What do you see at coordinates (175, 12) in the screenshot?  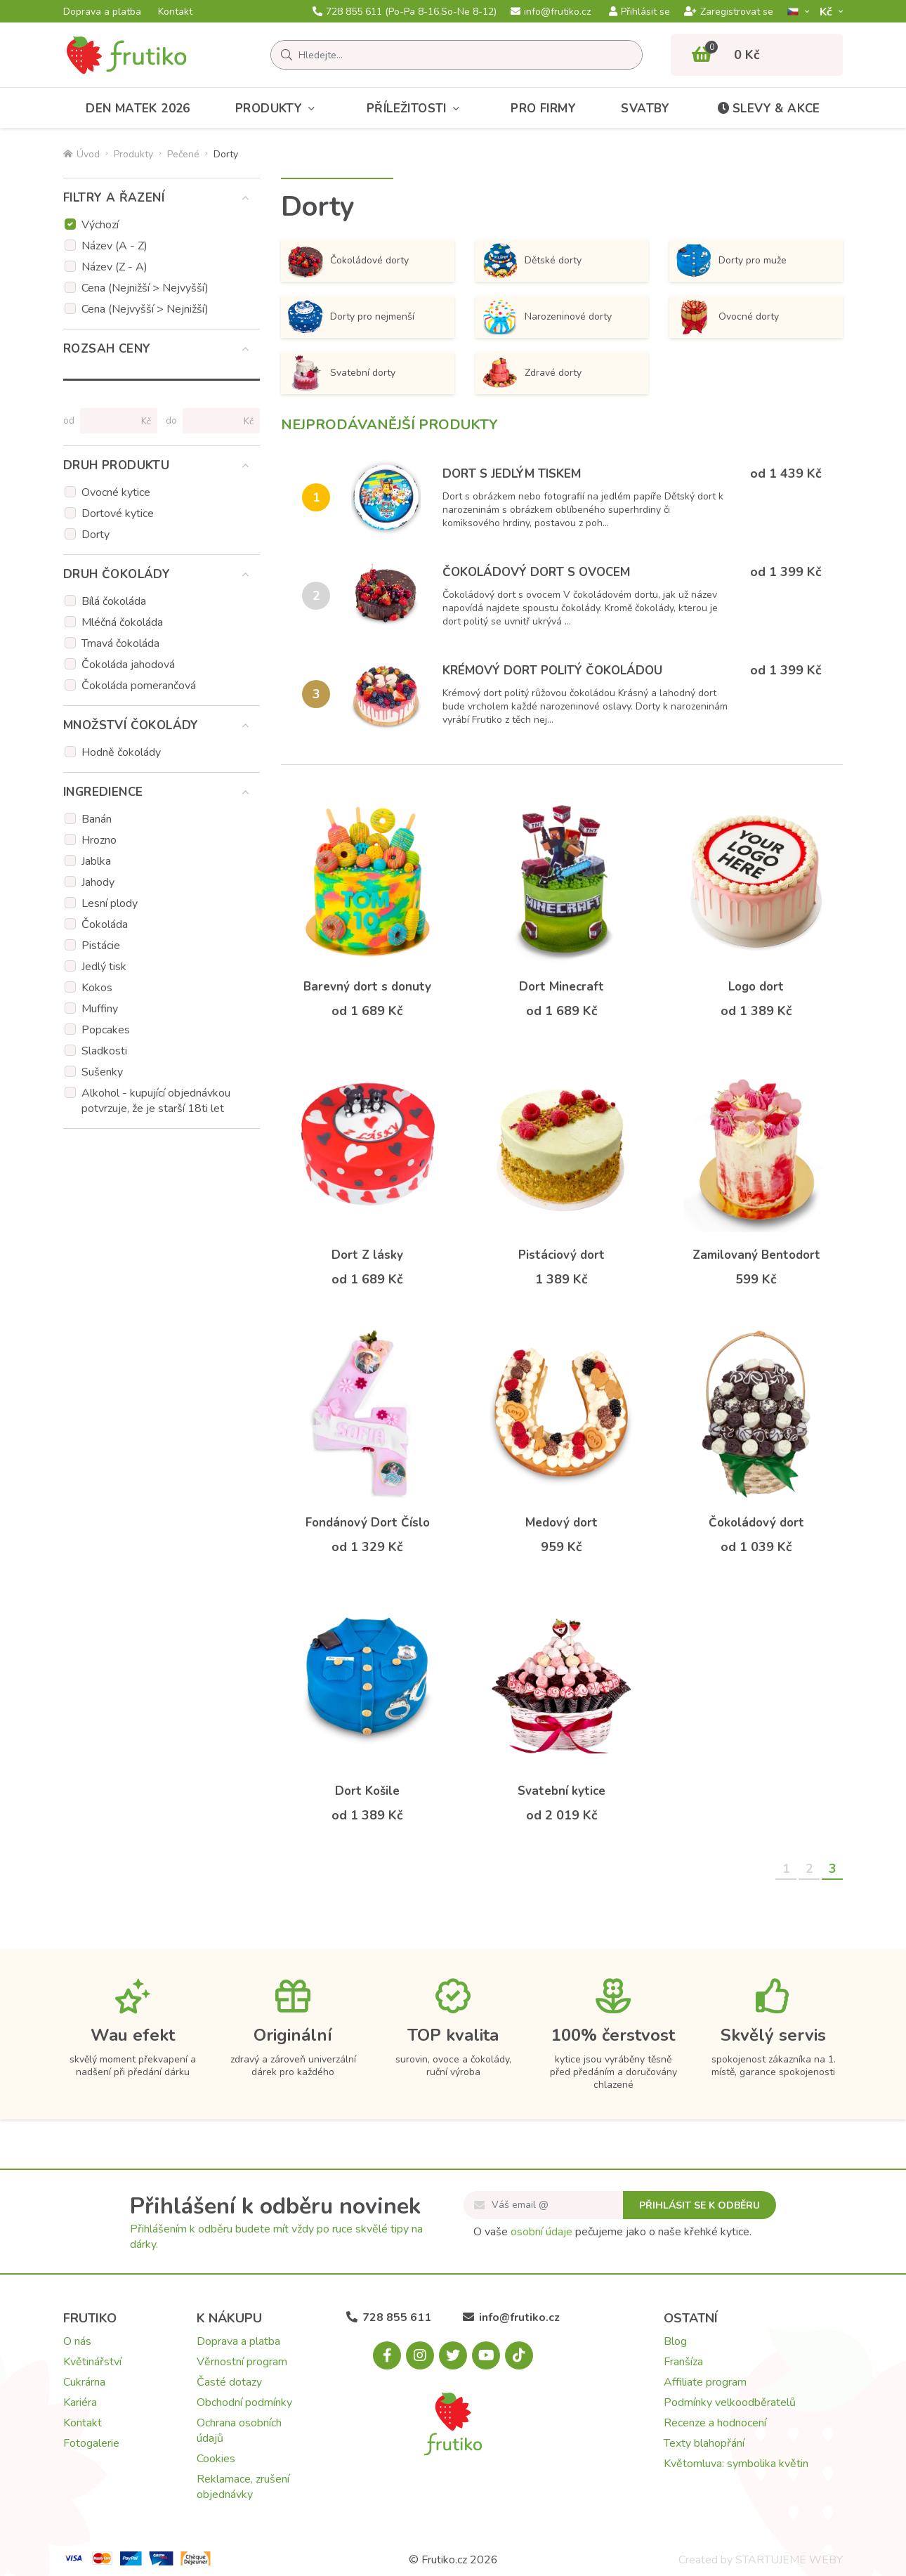 I see `Kontakt` at bounding box center [175, 12].